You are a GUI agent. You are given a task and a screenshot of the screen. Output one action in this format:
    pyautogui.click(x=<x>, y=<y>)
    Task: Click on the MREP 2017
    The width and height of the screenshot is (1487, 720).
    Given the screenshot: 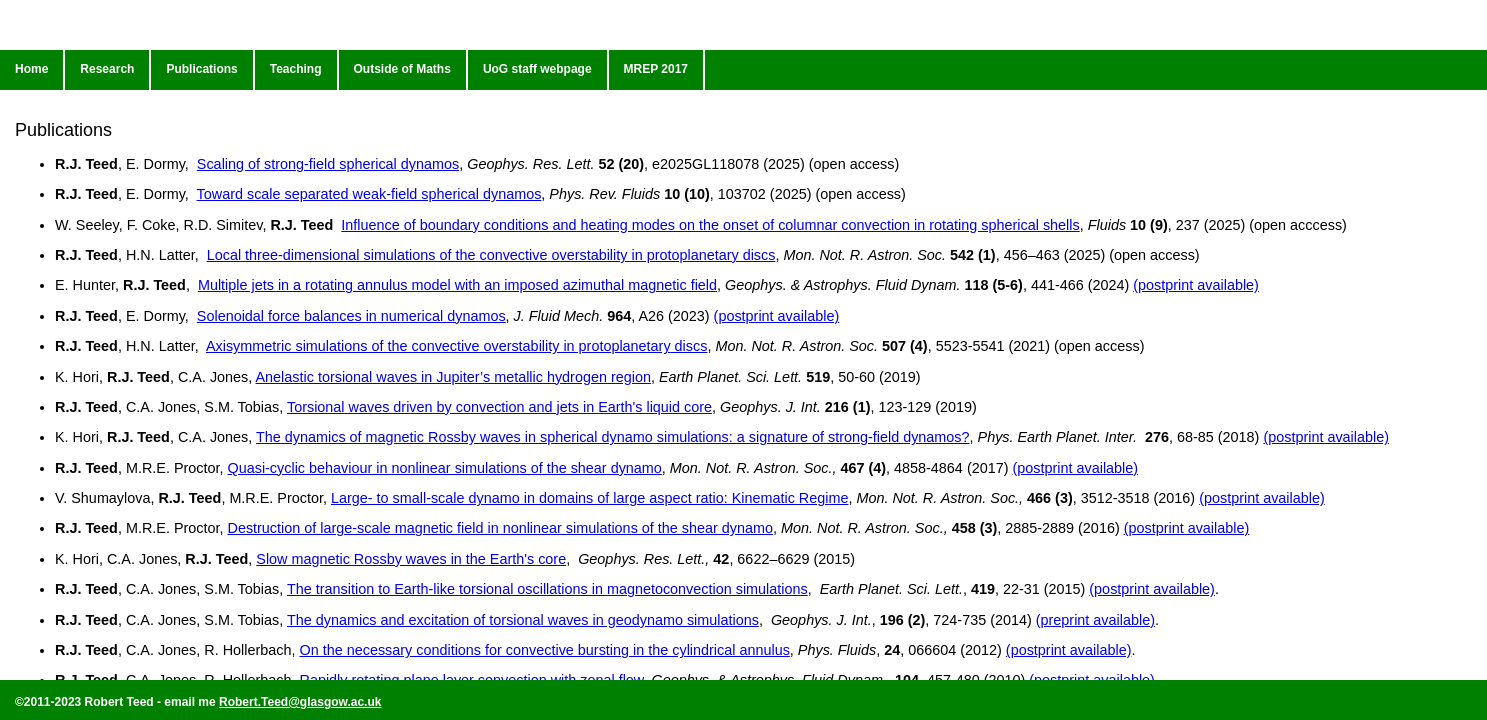 What is the action you would take?
    pyautogui.click(x=656, y=69)
    